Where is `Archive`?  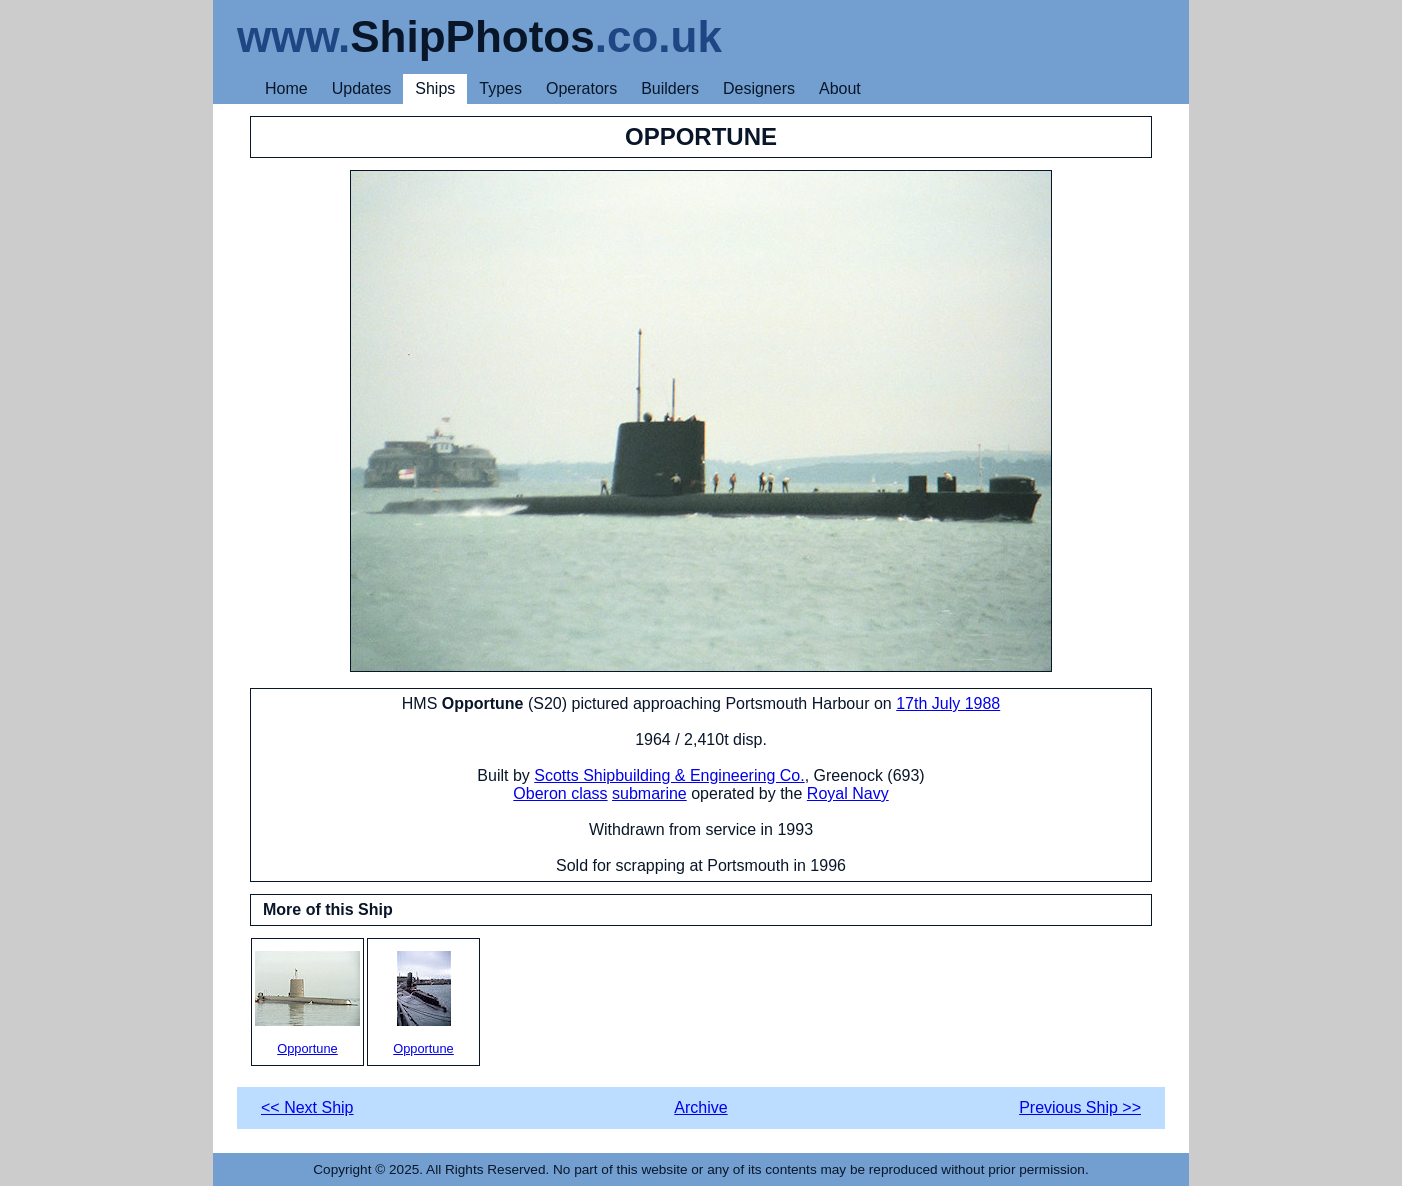
Archive is located at coordinates (700, 1107).